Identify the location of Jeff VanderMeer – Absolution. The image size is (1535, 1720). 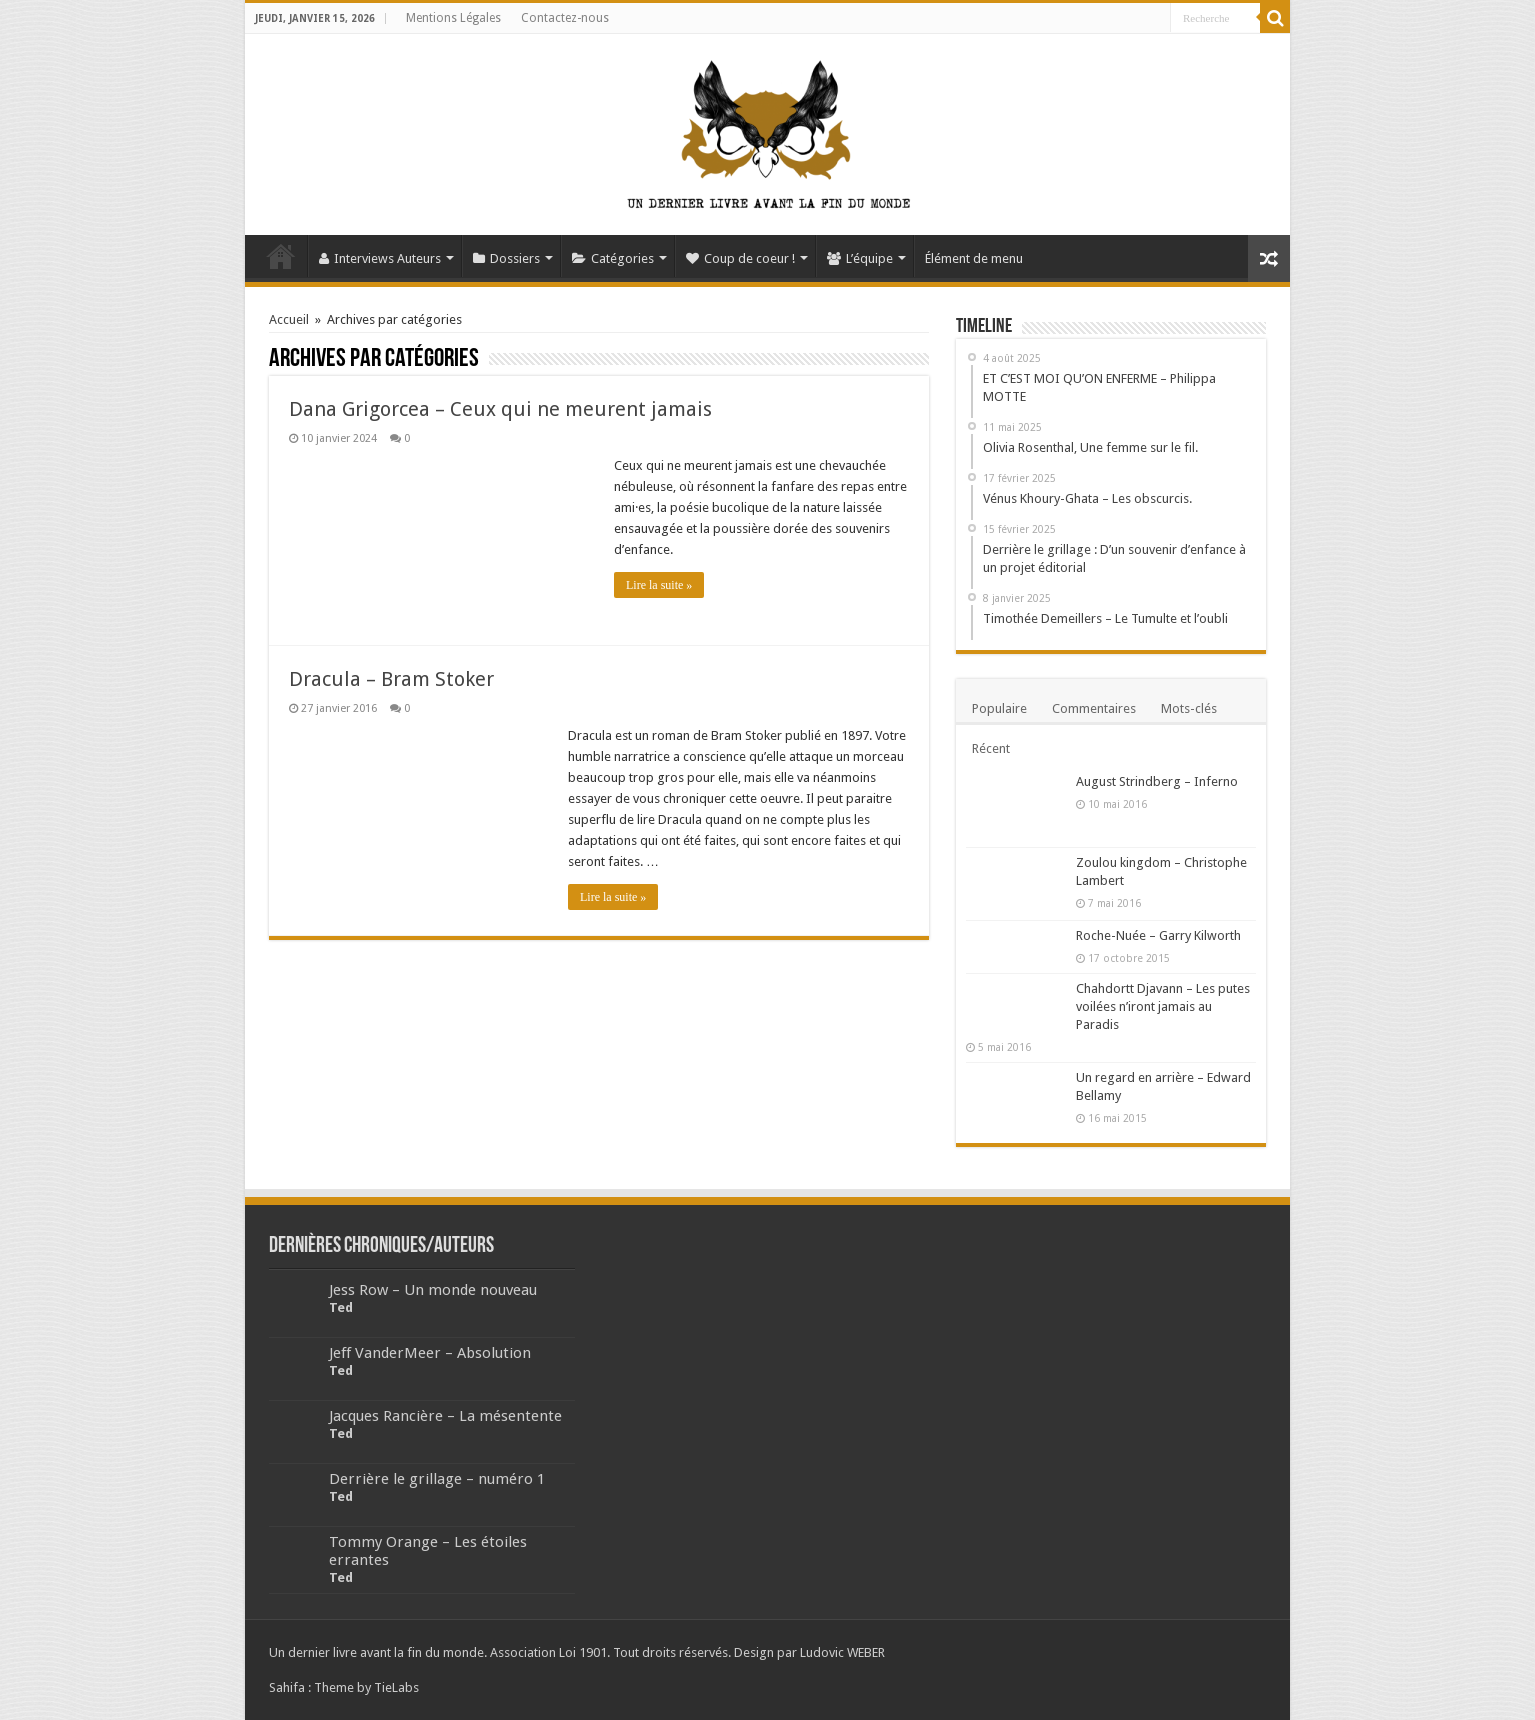
(430, 1353).